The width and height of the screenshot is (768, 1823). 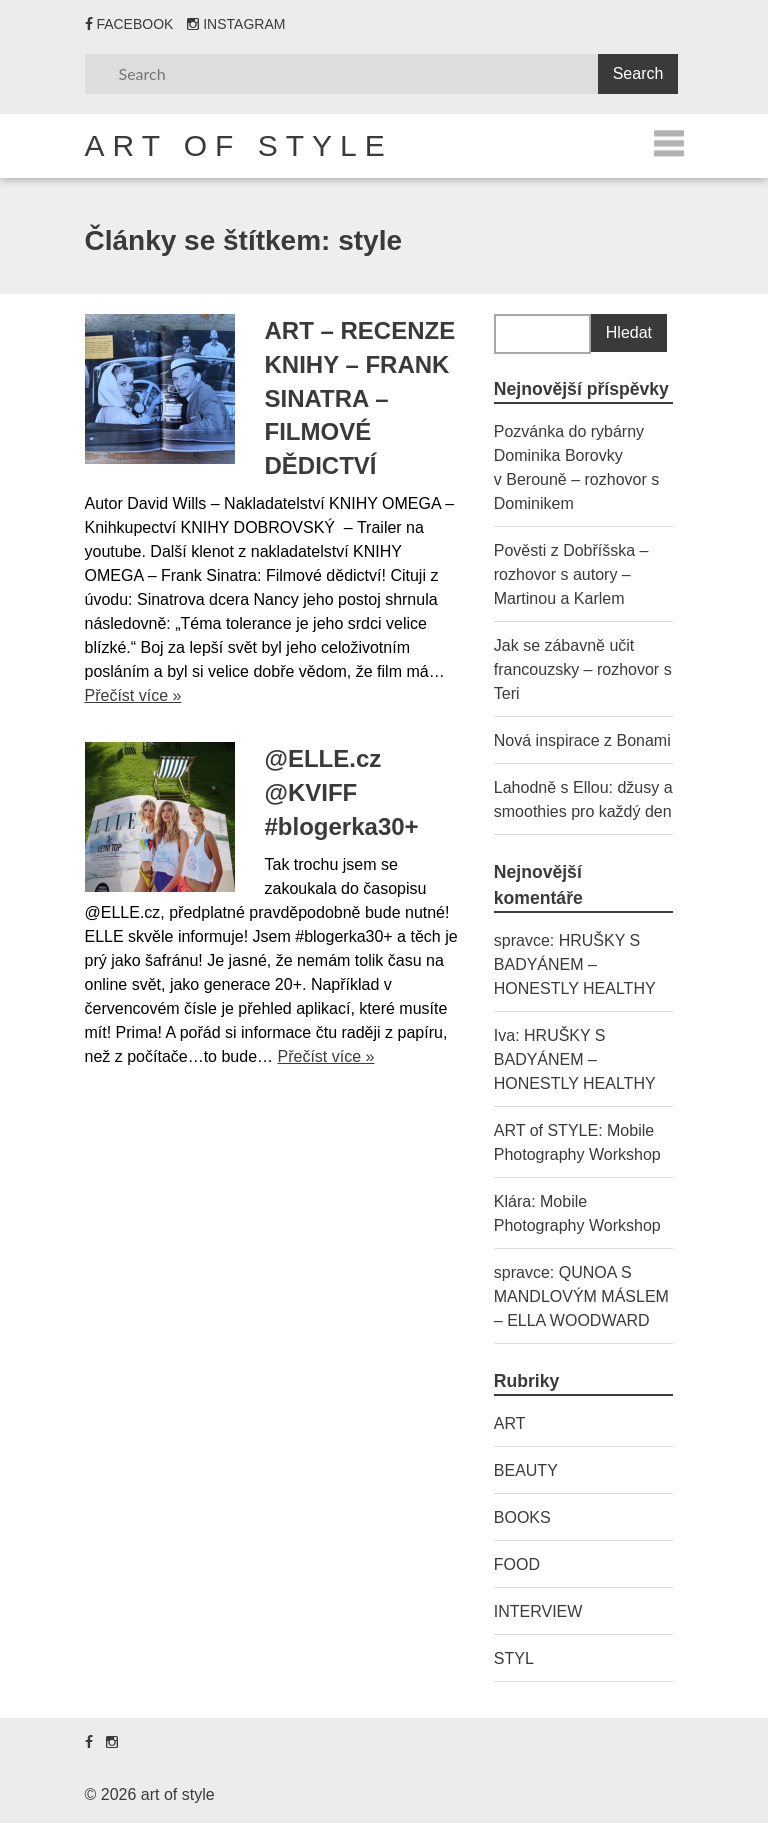 What do you see at coordinates (571, 574) in the screenshot?
I see `Pověsti z Dobříšska – rozhovor s autory – Martinou a Karlem` at bounding box center [571, 574].